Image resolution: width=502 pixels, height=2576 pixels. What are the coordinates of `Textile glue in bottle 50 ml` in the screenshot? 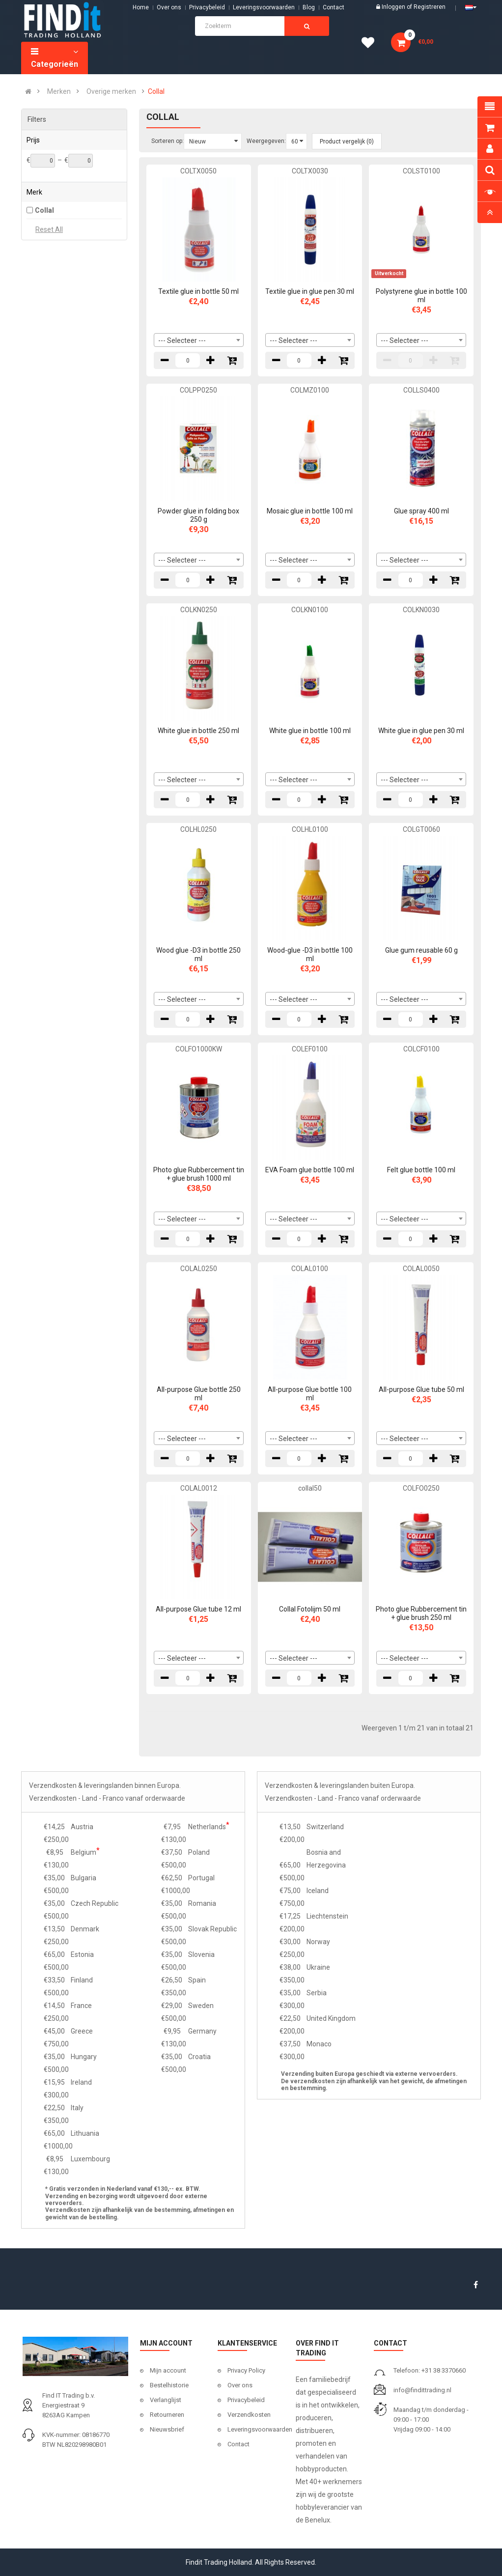 It's located at (198, 291).